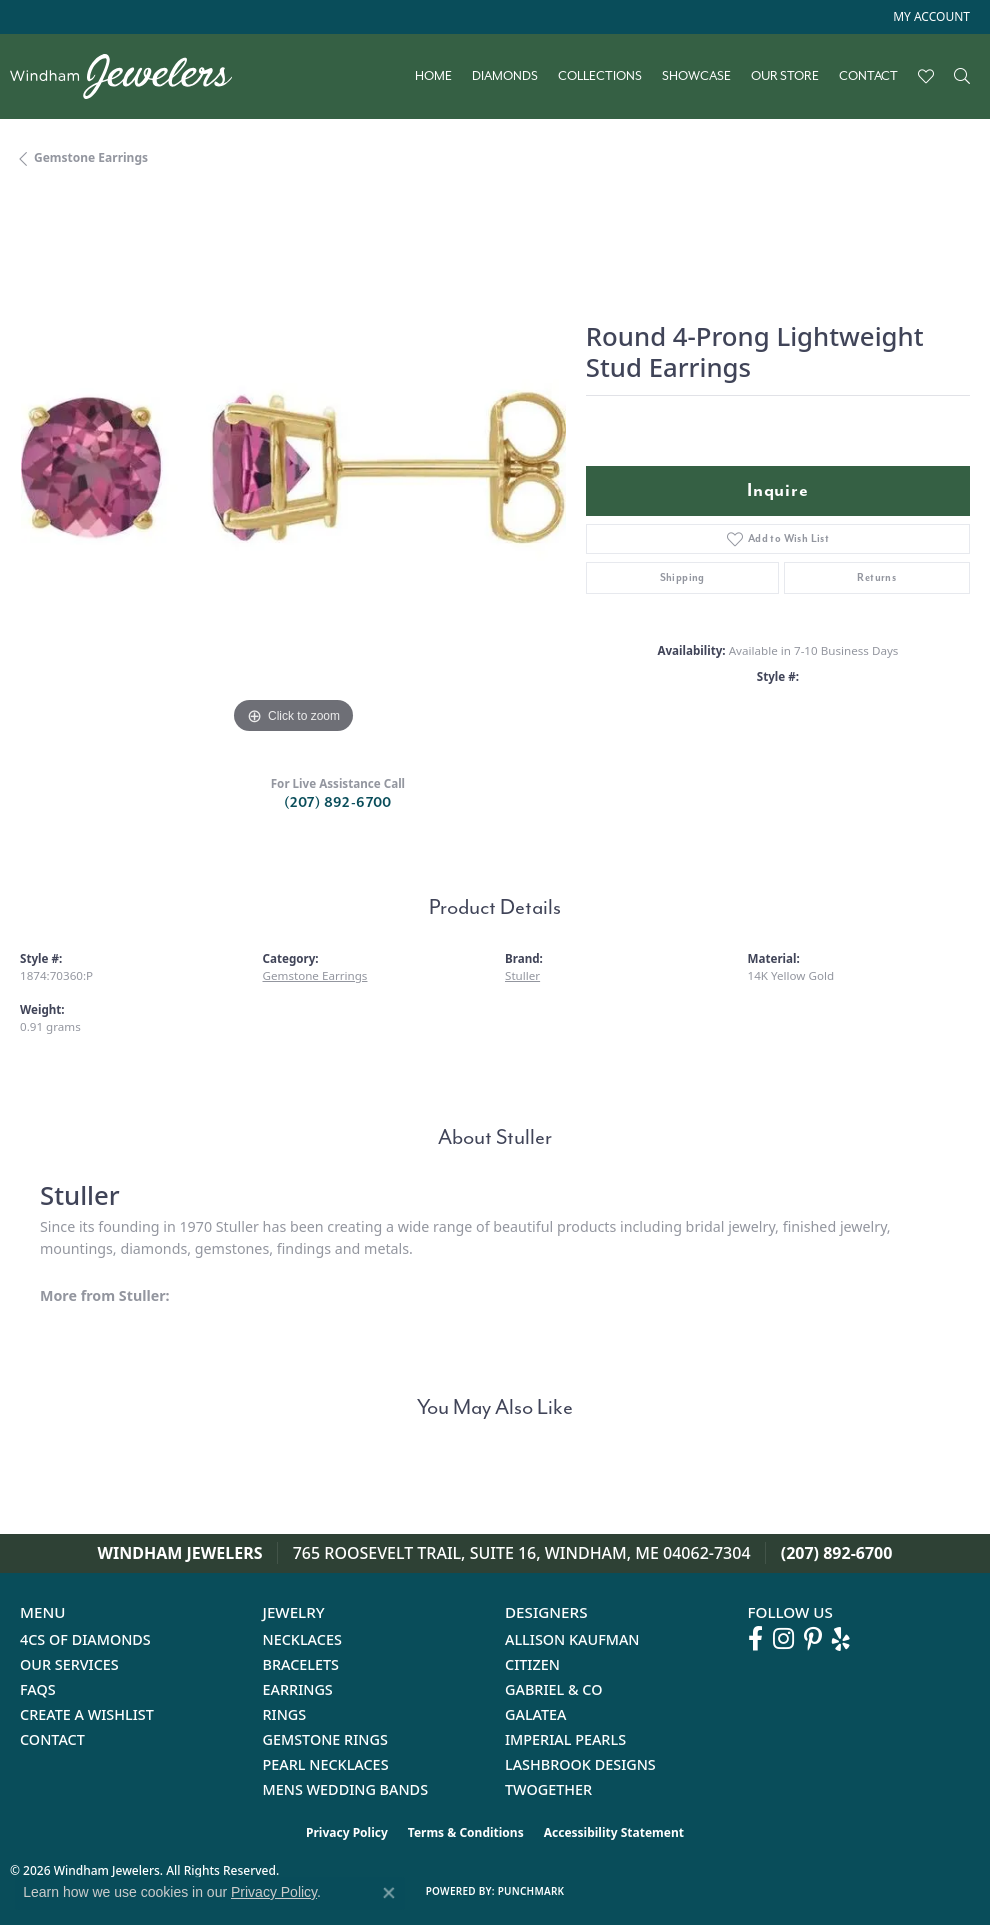 The height and width of the screenshot is (1925, 990). I want to click on [Search], so click(962, 76).